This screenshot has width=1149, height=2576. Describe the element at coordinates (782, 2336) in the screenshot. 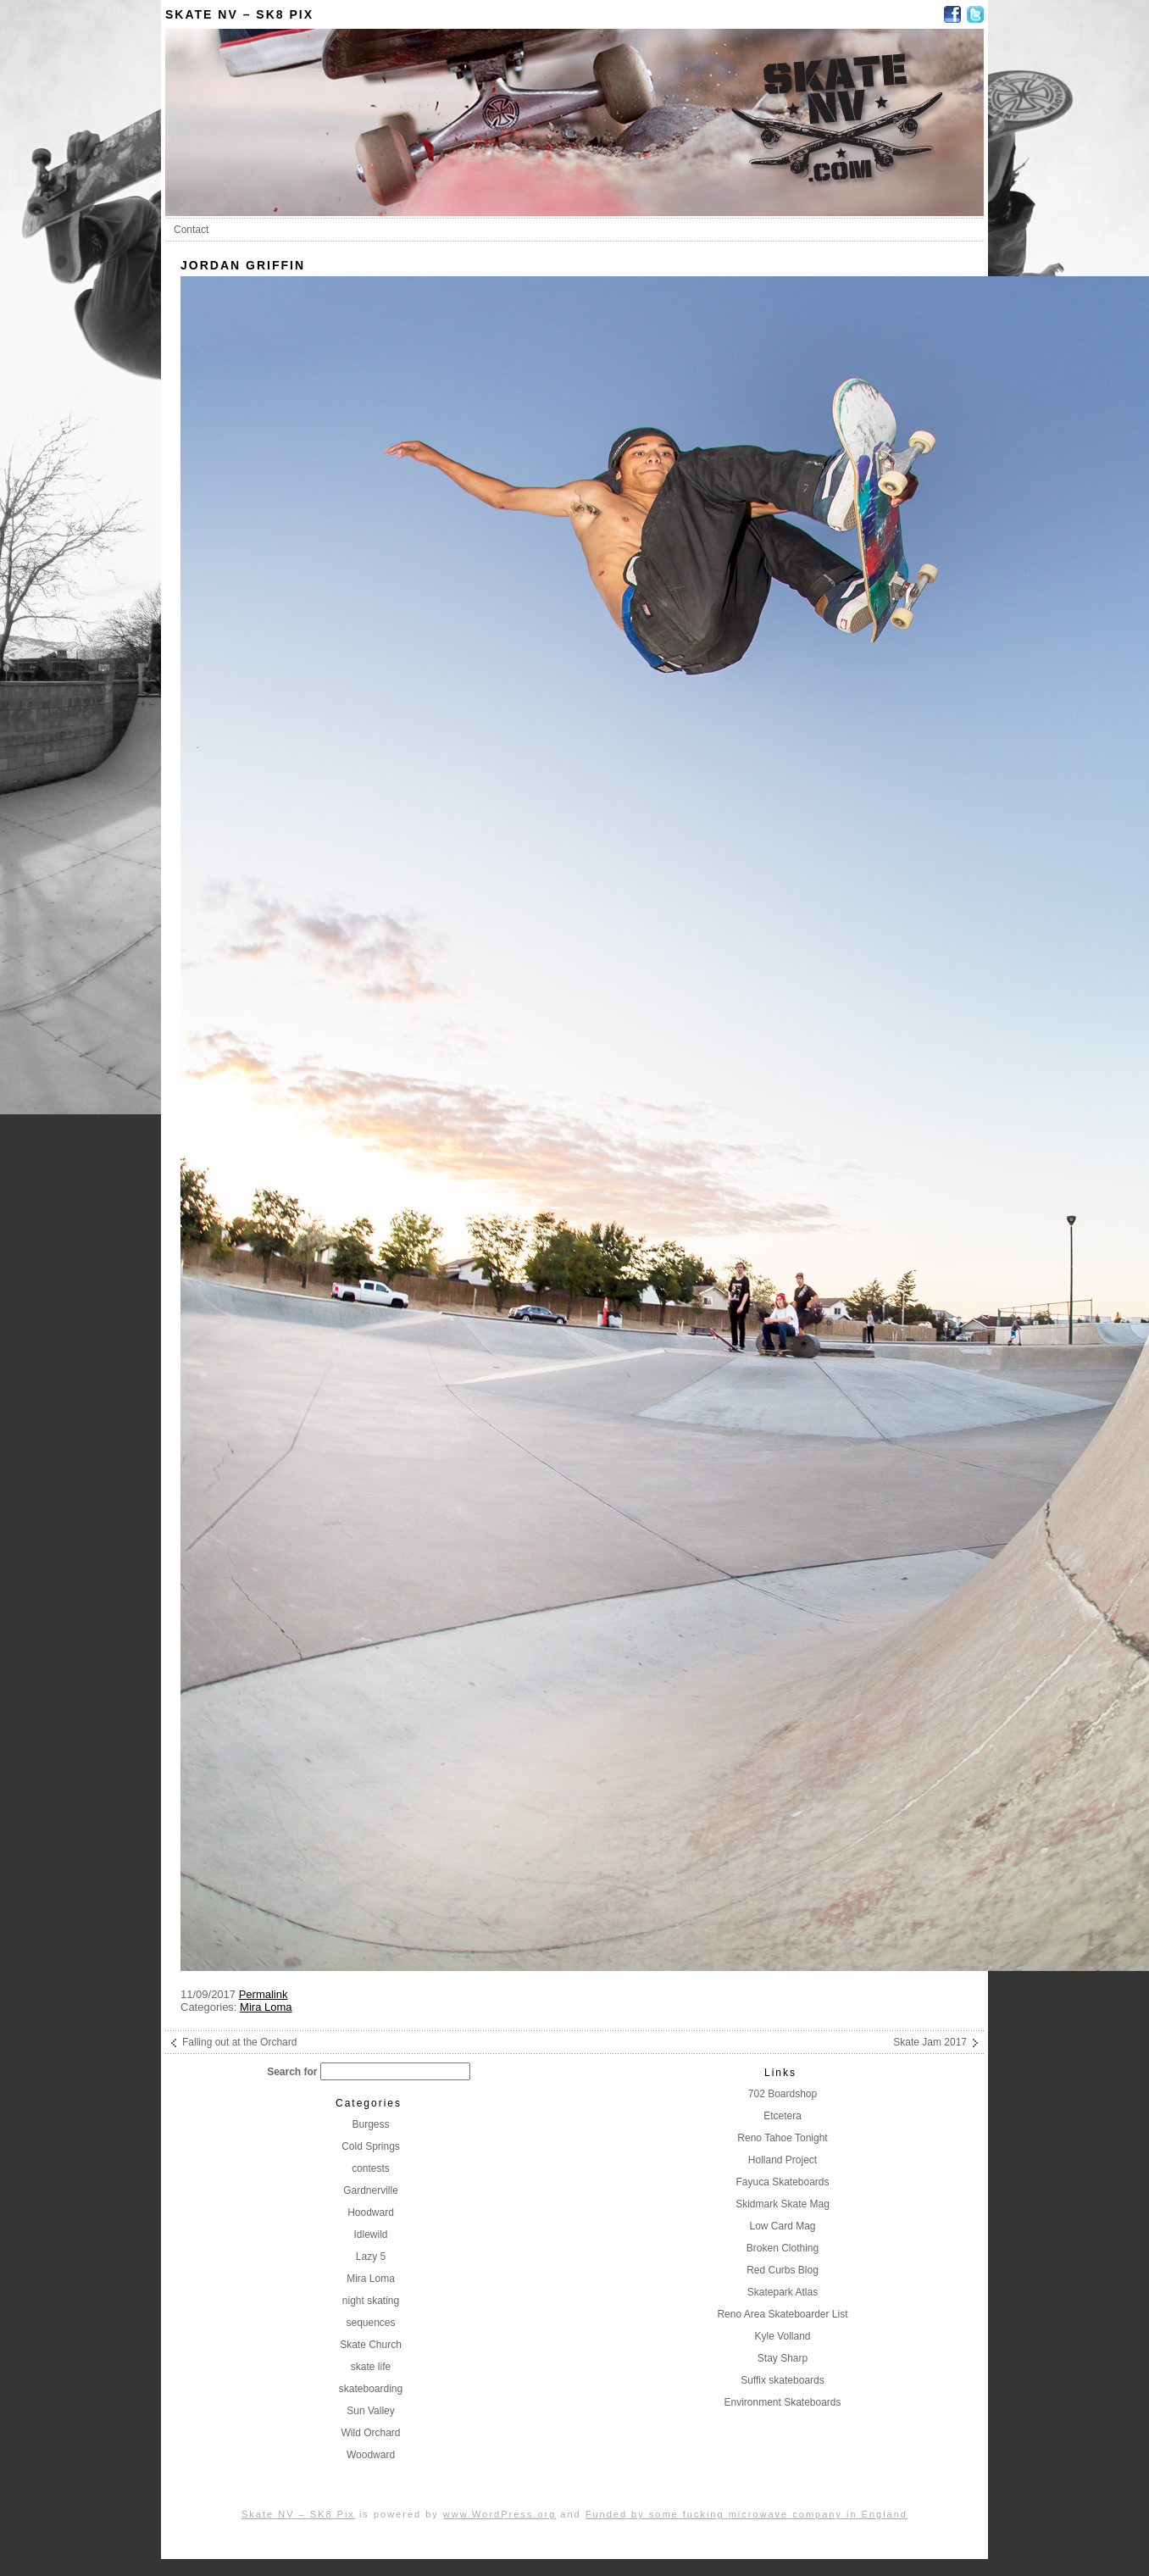

I see `Kyle Volland` at that location.